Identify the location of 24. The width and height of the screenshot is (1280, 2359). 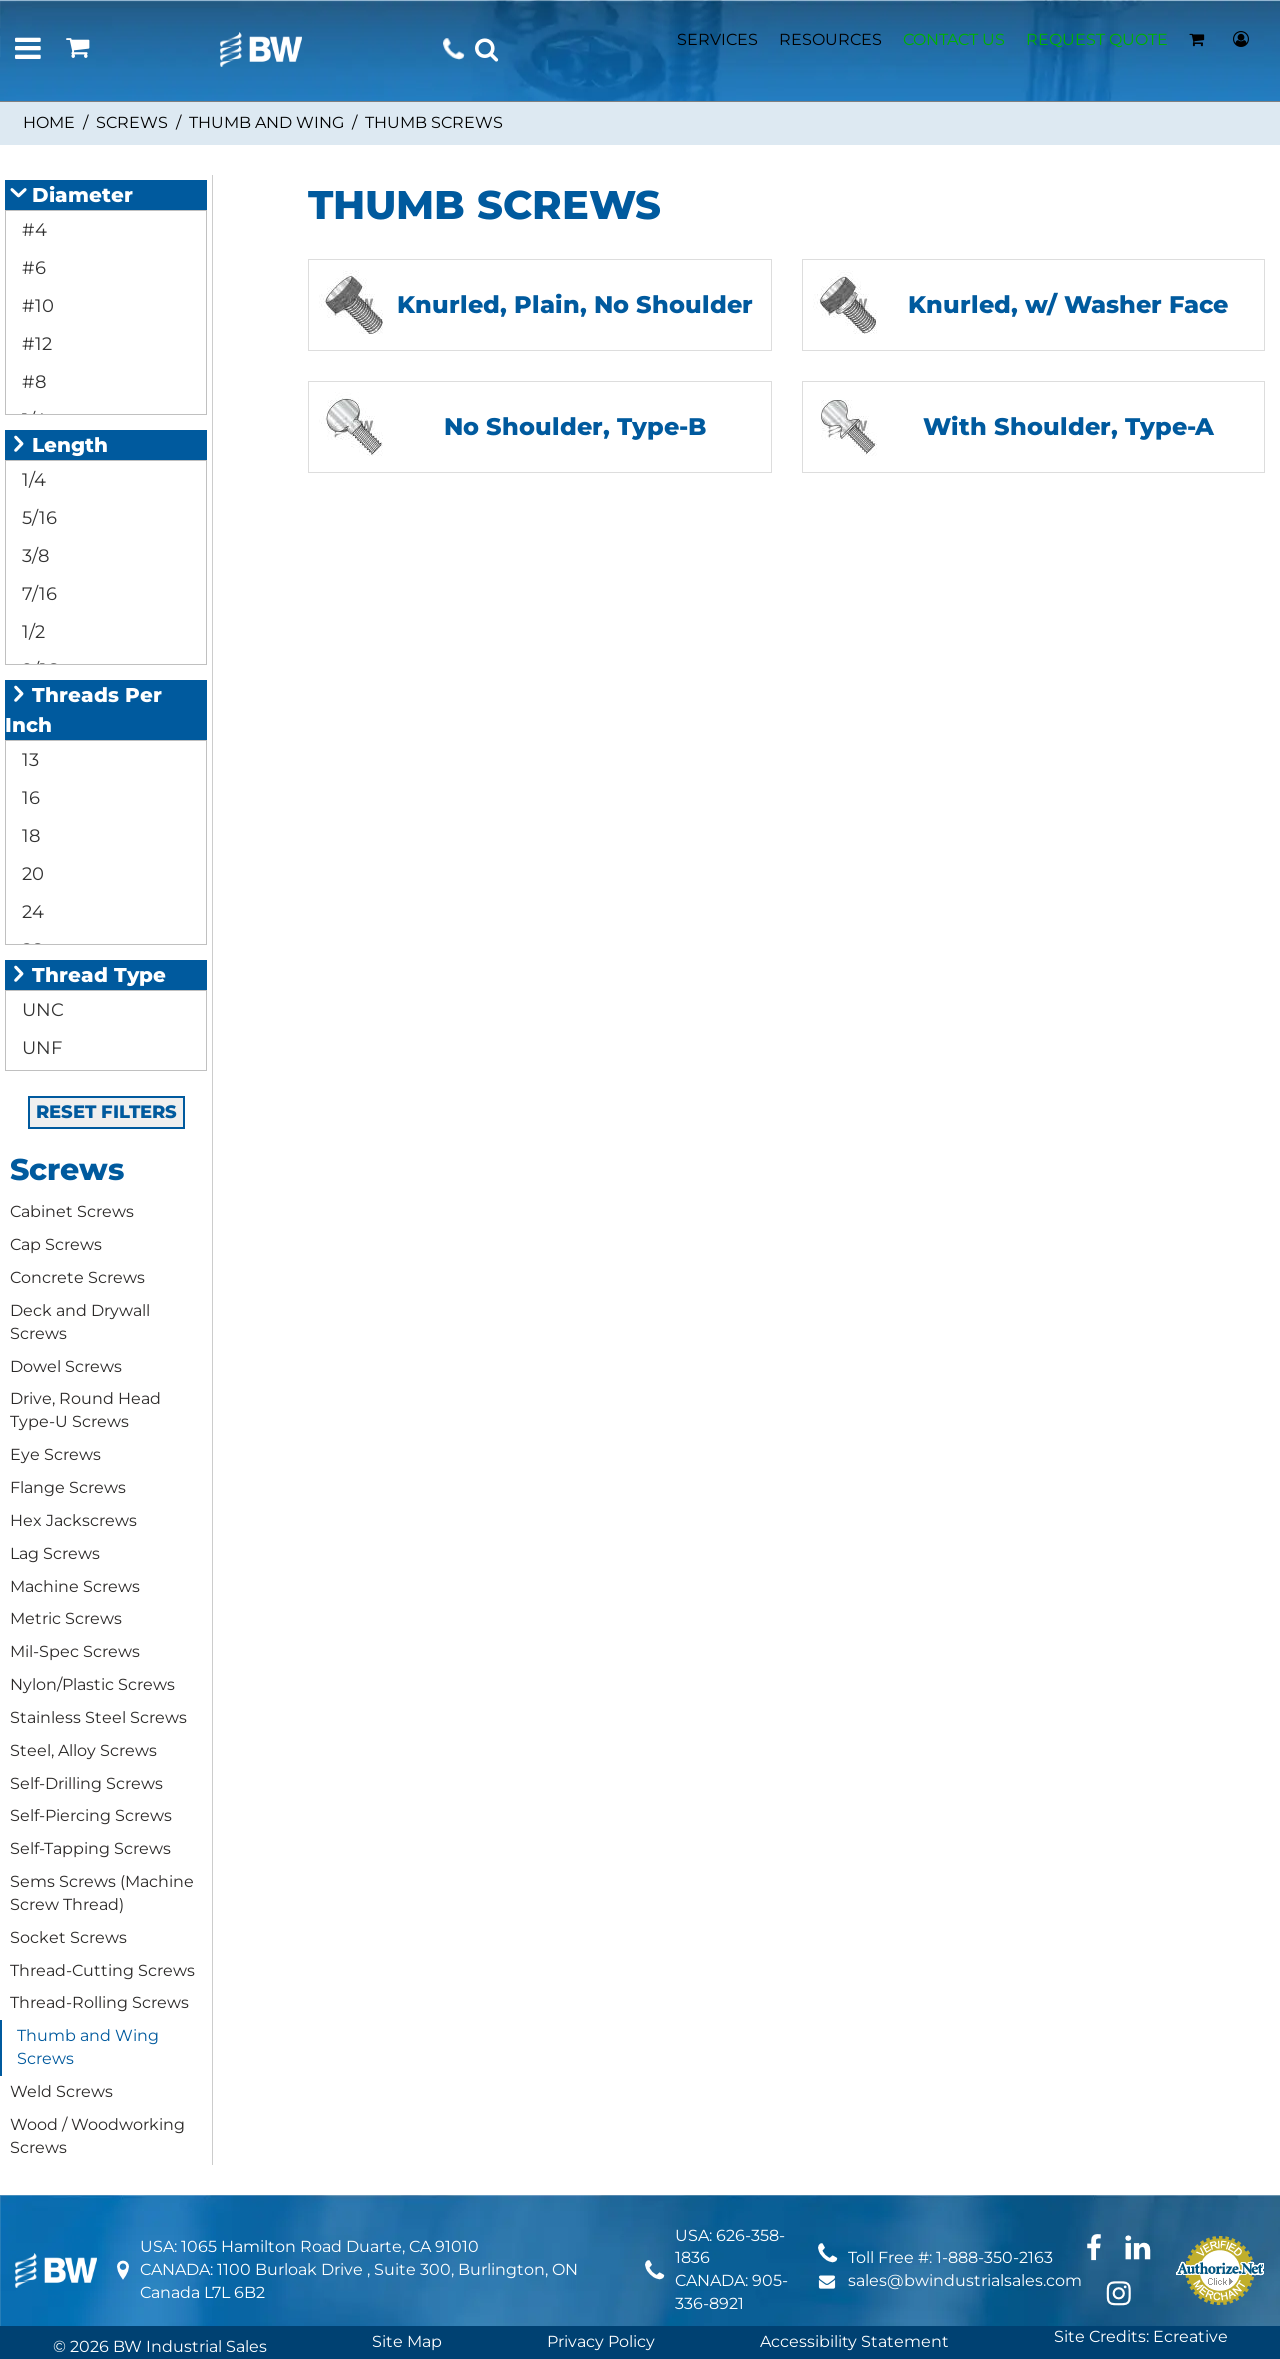
(30, 912).